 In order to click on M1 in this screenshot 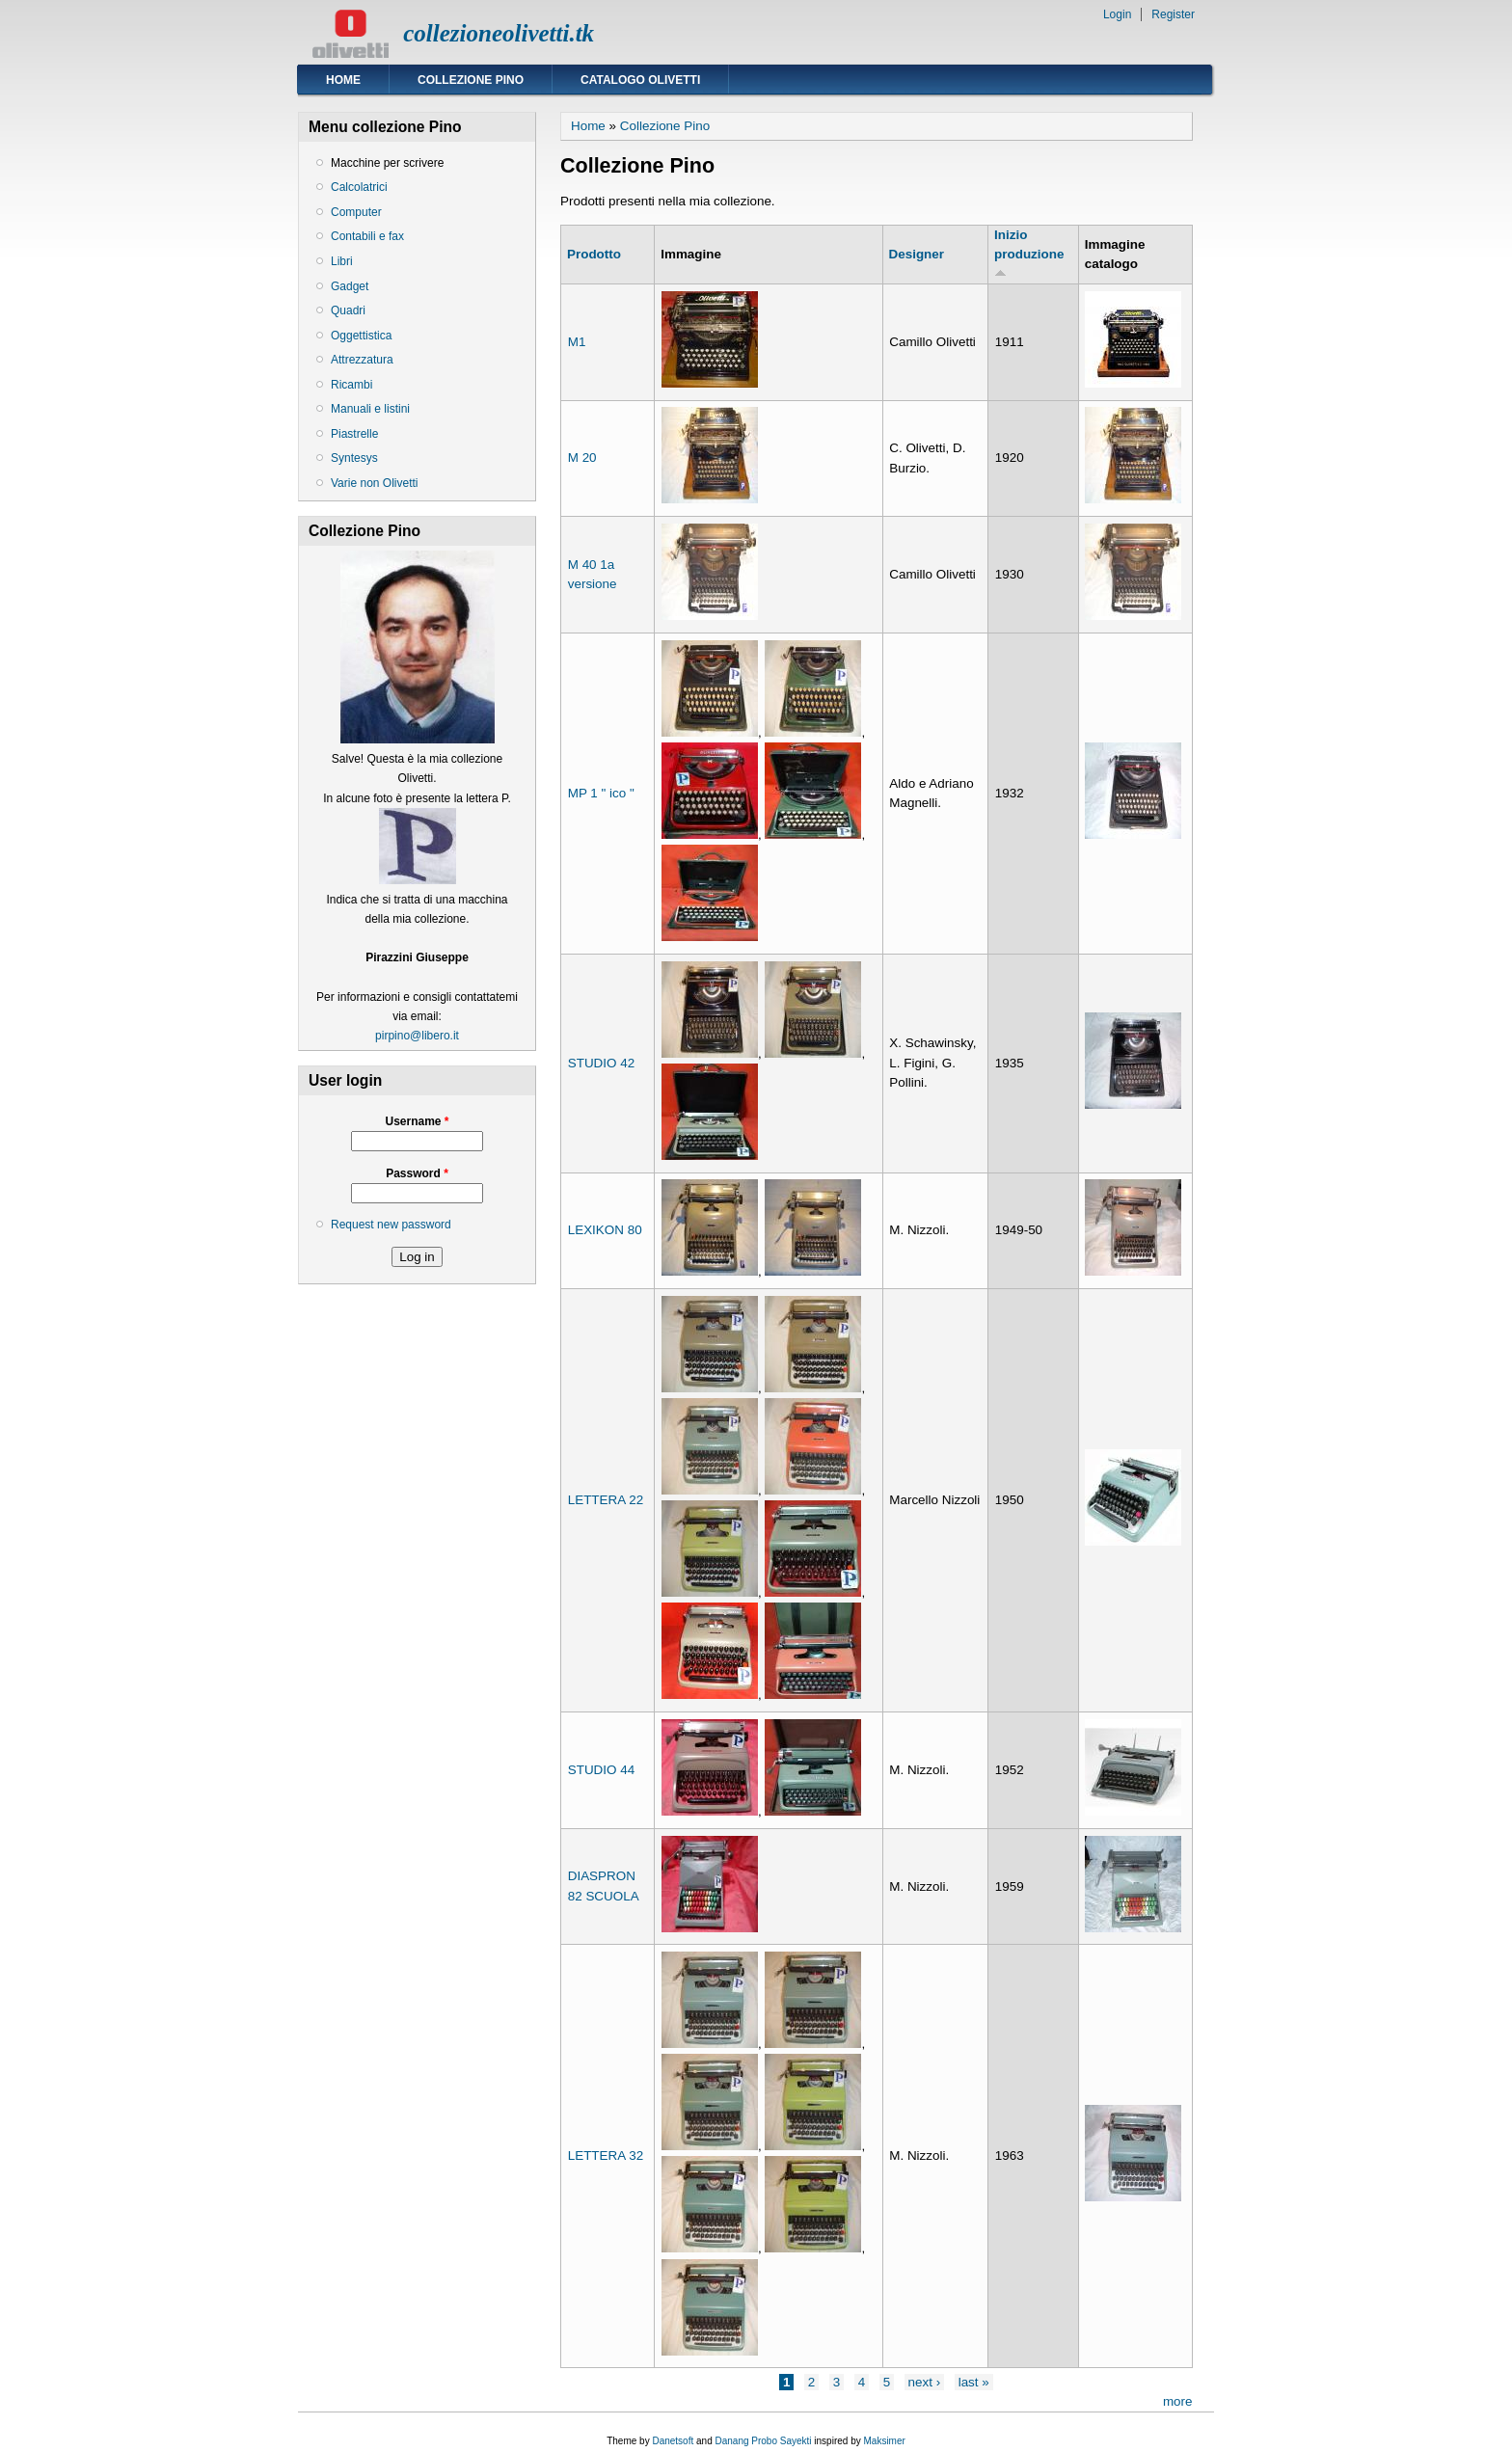, I will do `click(577, 342)`.